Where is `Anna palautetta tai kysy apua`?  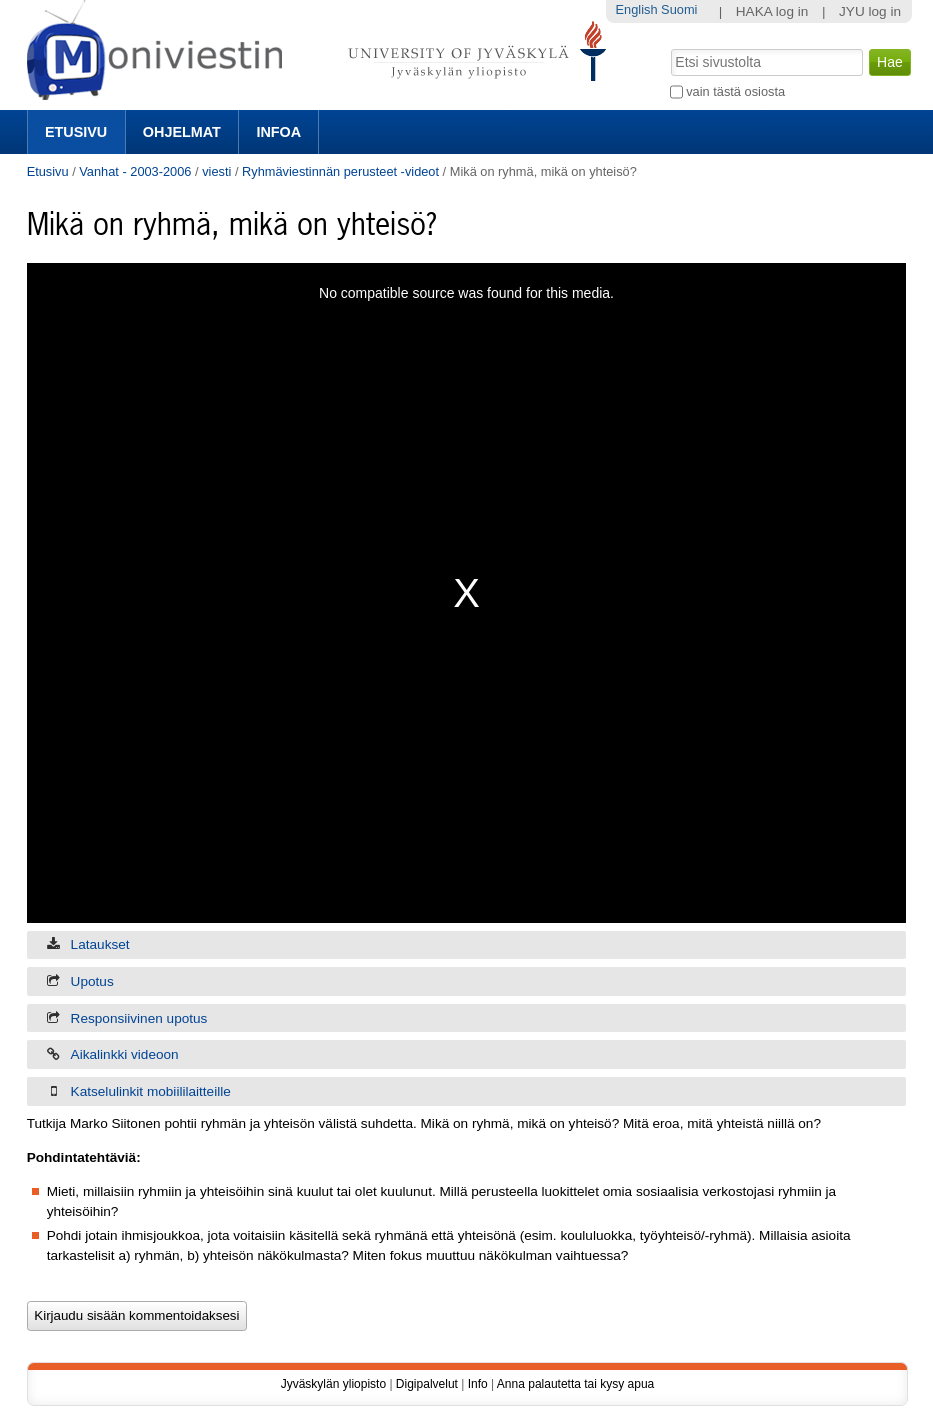
Anna palautetta tai kysy apua is located at coordinates (575, 1384).